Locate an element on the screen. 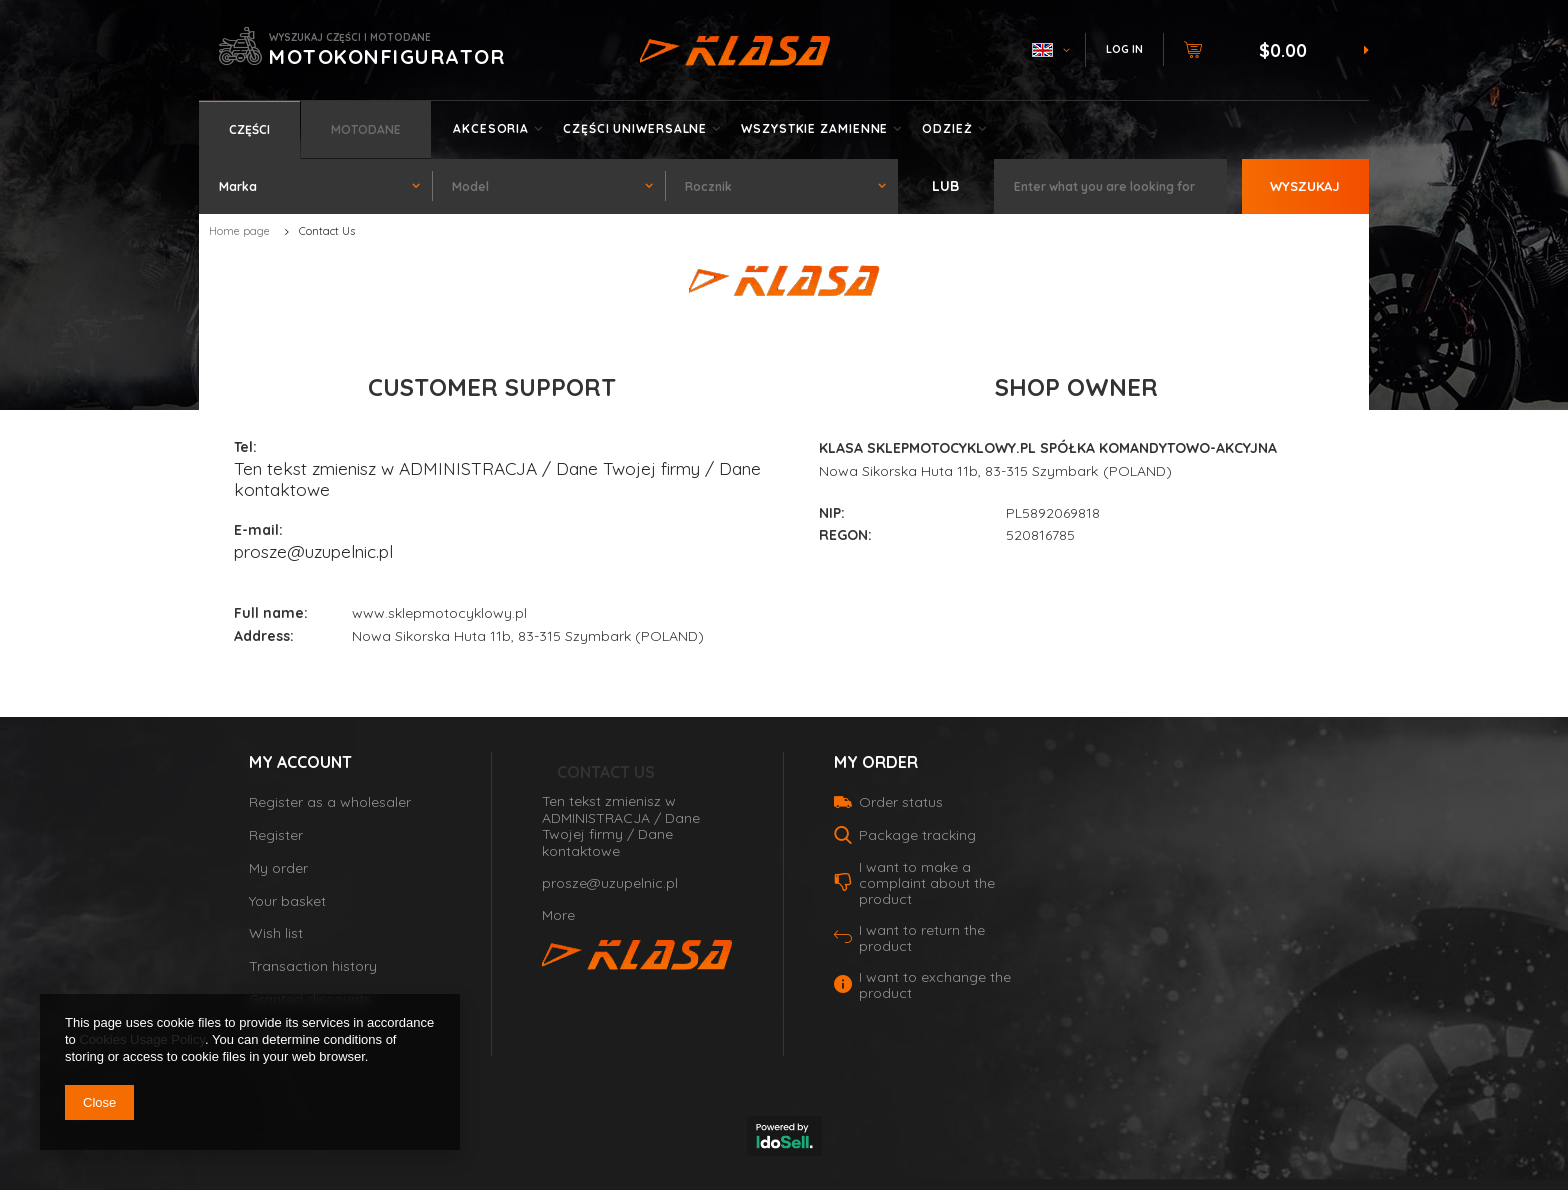 This screenshot has width=1568, height=1190. Wszystkie zamienne is located at coordinates (814, 128).